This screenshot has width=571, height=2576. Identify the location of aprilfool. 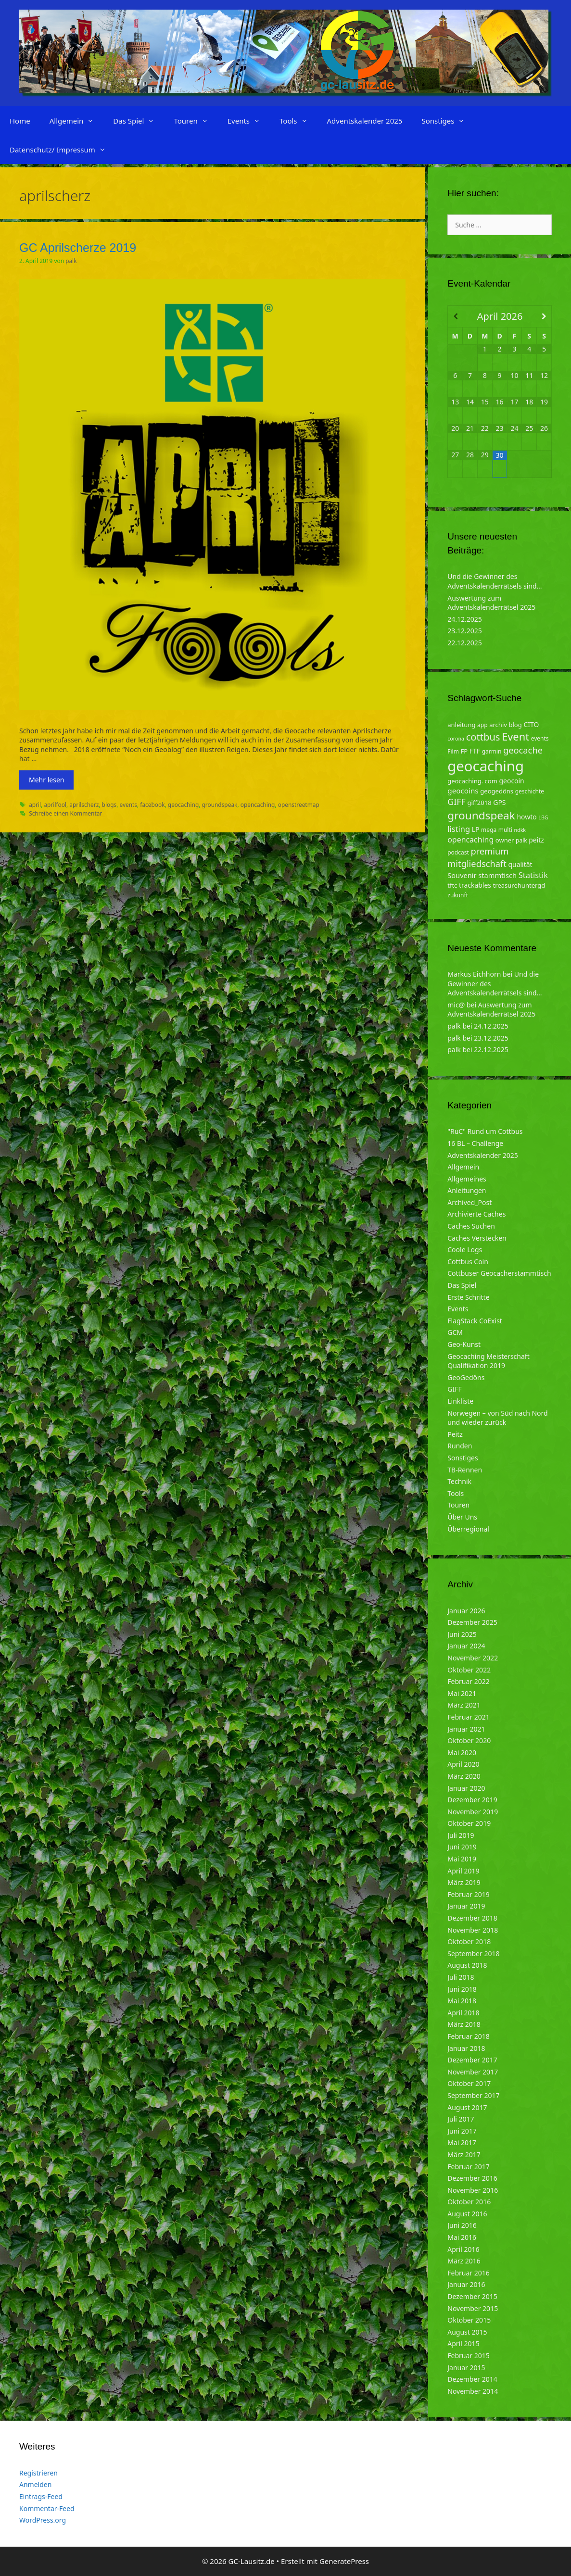
(55, 804).